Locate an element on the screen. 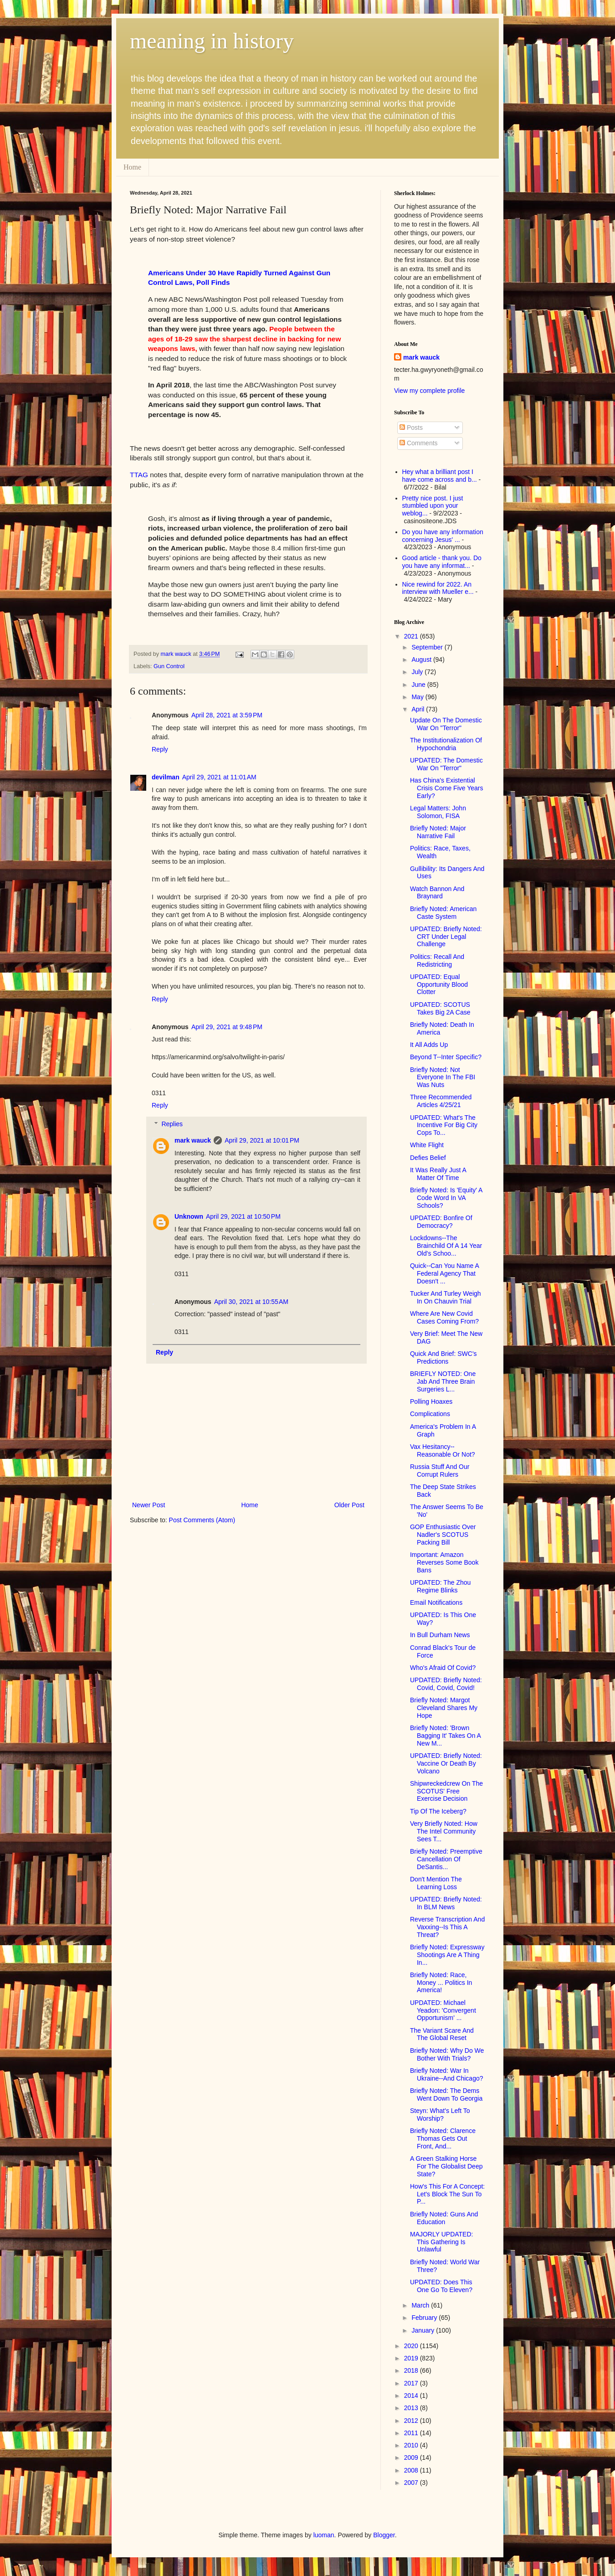  Important: Amazon Reverses Some Book Bans is located at coordinates (444, 1562).